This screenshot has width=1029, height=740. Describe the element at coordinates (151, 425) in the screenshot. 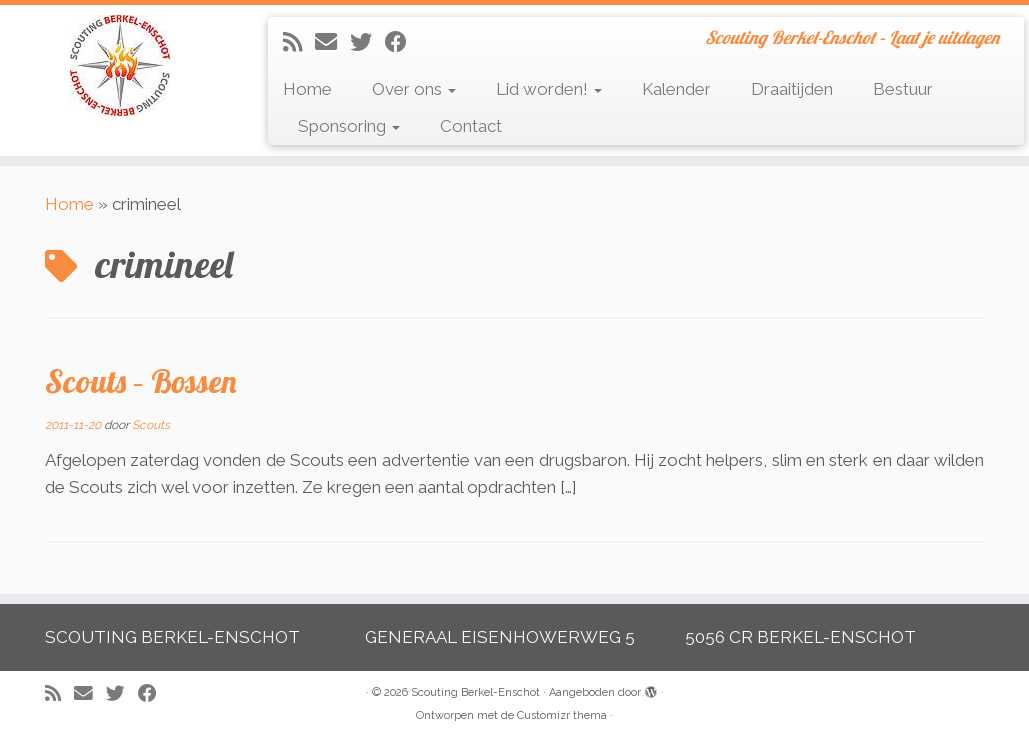

I see `Scouts` at that location.